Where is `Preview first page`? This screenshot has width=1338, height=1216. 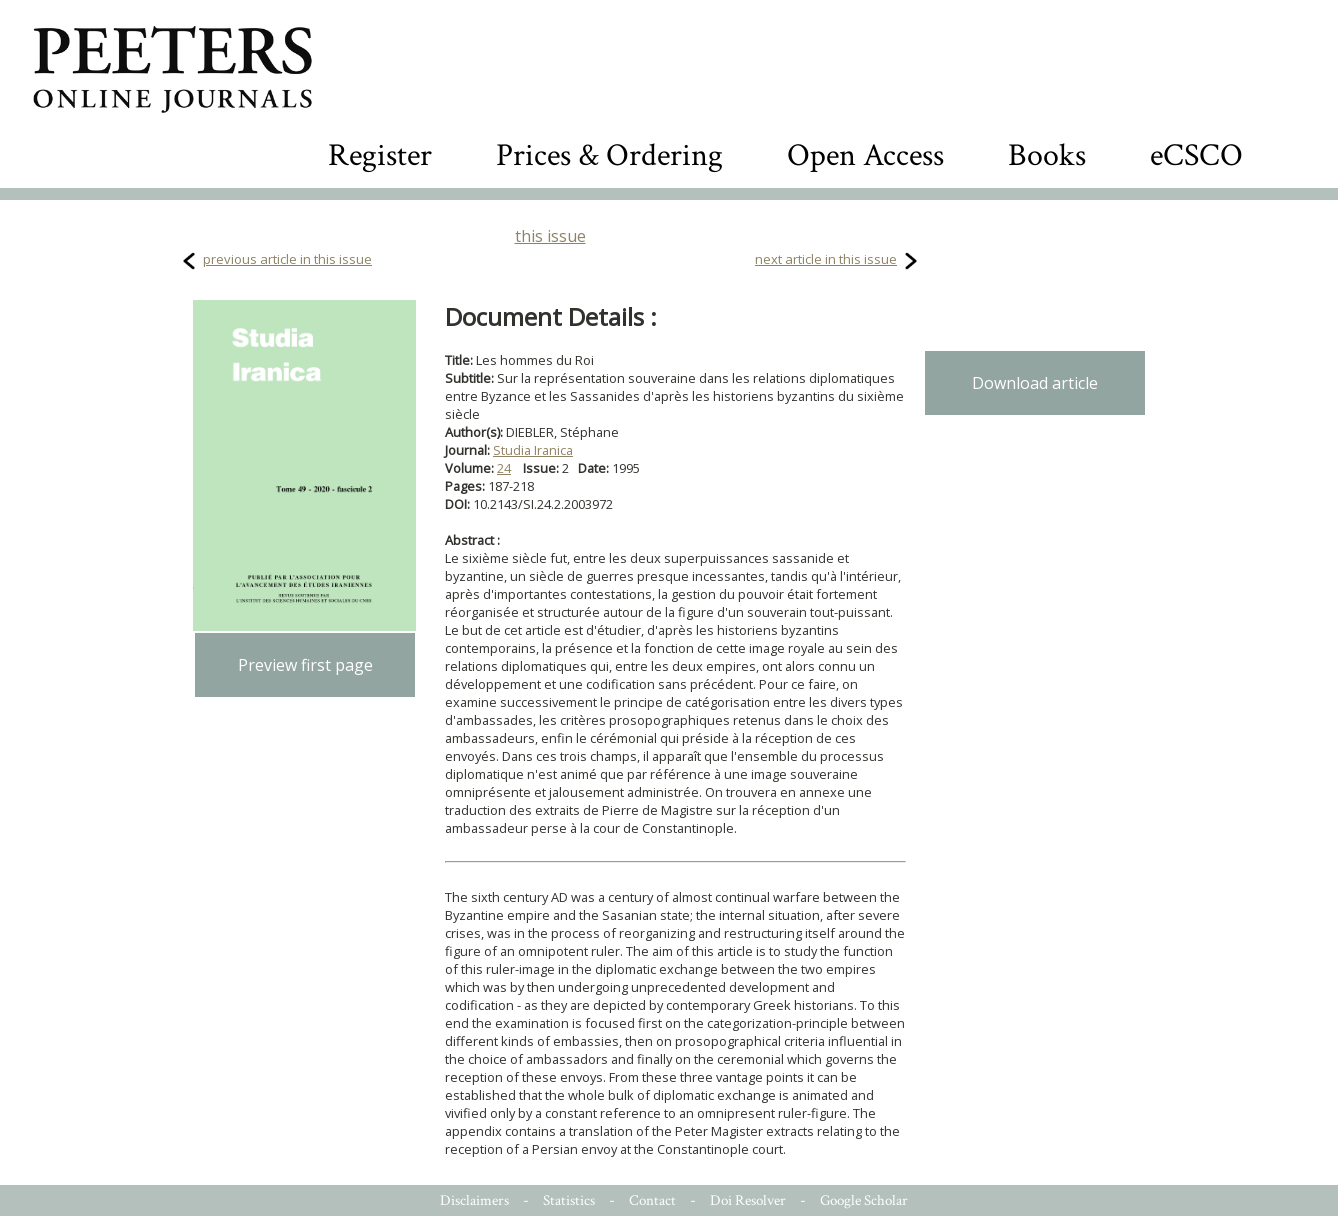 Preview first page is located at coordinates (305, 665).